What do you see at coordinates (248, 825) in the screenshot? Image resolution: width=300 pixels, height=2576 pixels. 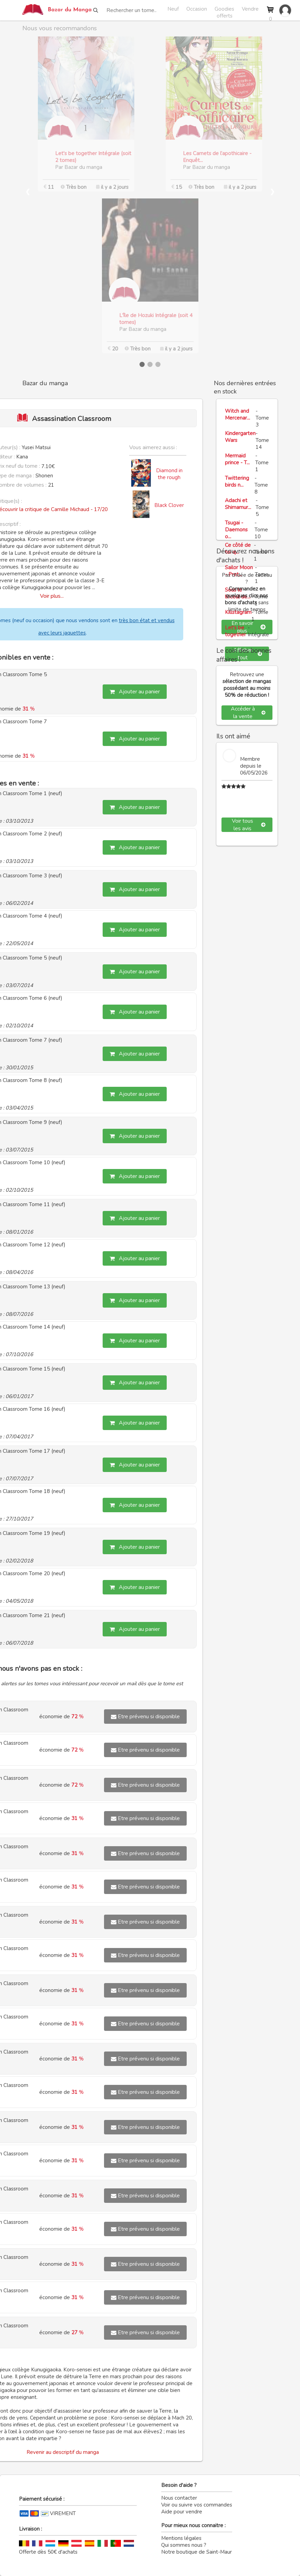 I see `Voir tous les avis` at bounding box center [248, 825].